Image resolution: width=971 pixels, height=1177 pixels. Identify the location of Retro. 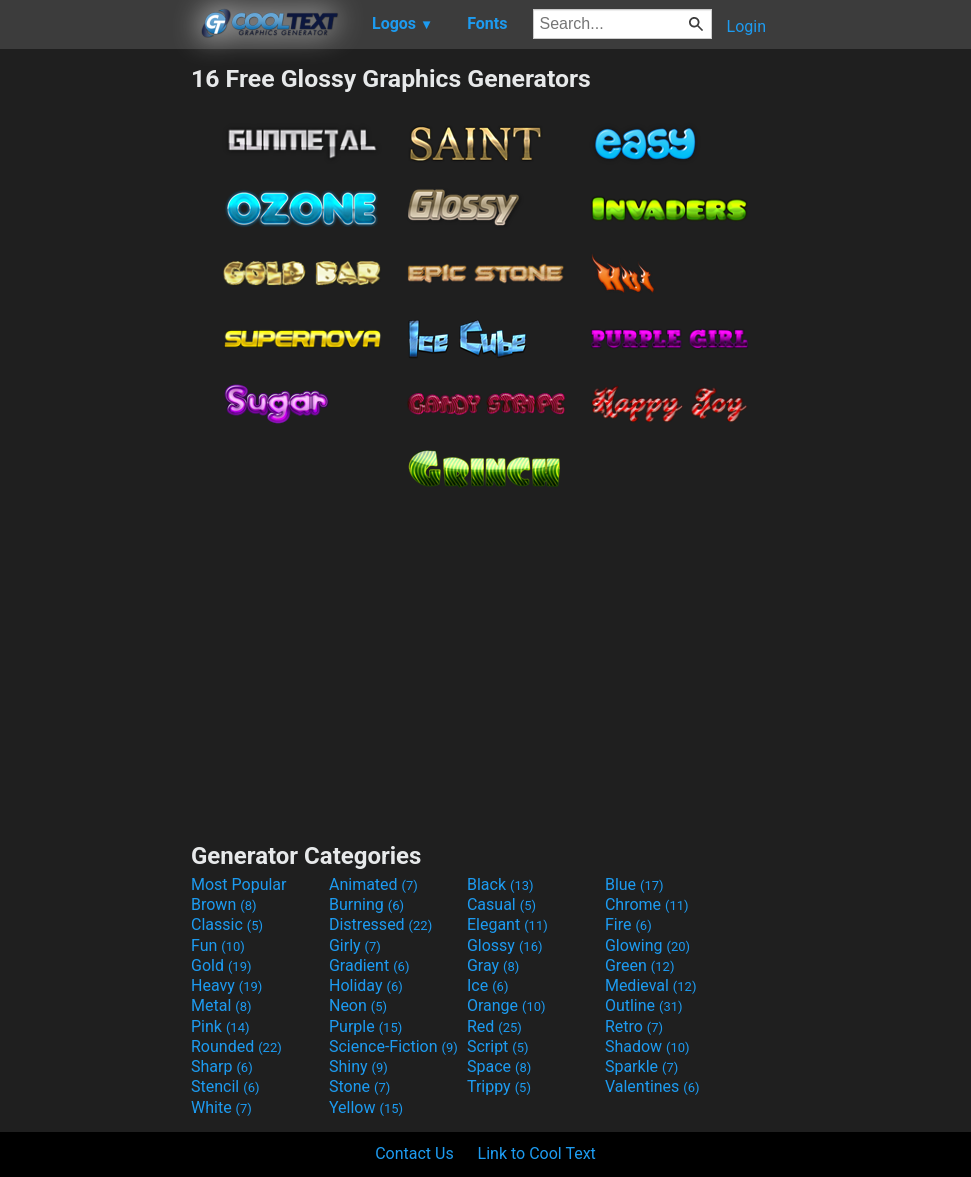
(634, 1026).